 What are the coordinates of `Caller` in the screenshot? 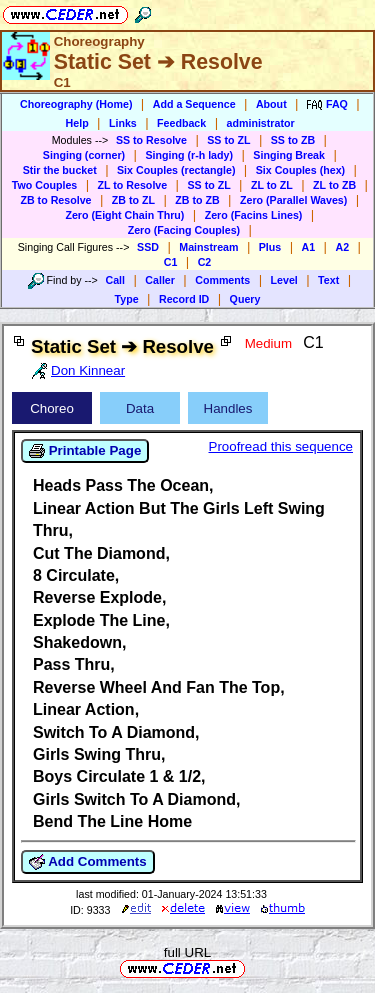 It's located at (160, 280).